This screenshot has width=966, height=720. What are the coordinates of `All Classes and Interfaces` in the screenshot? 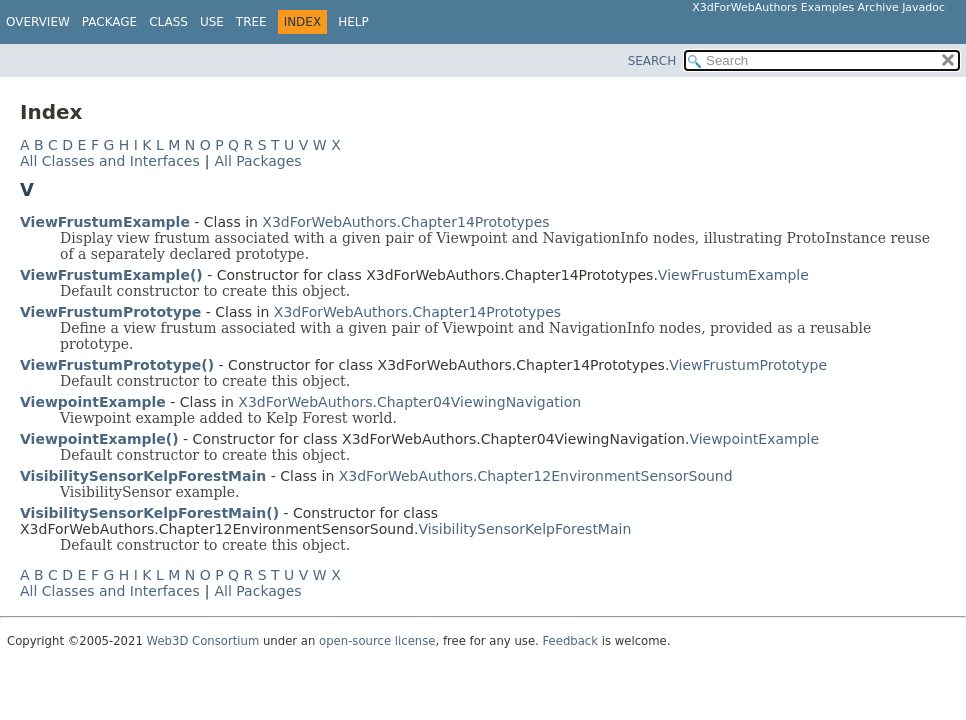 It's located at (110, 161).